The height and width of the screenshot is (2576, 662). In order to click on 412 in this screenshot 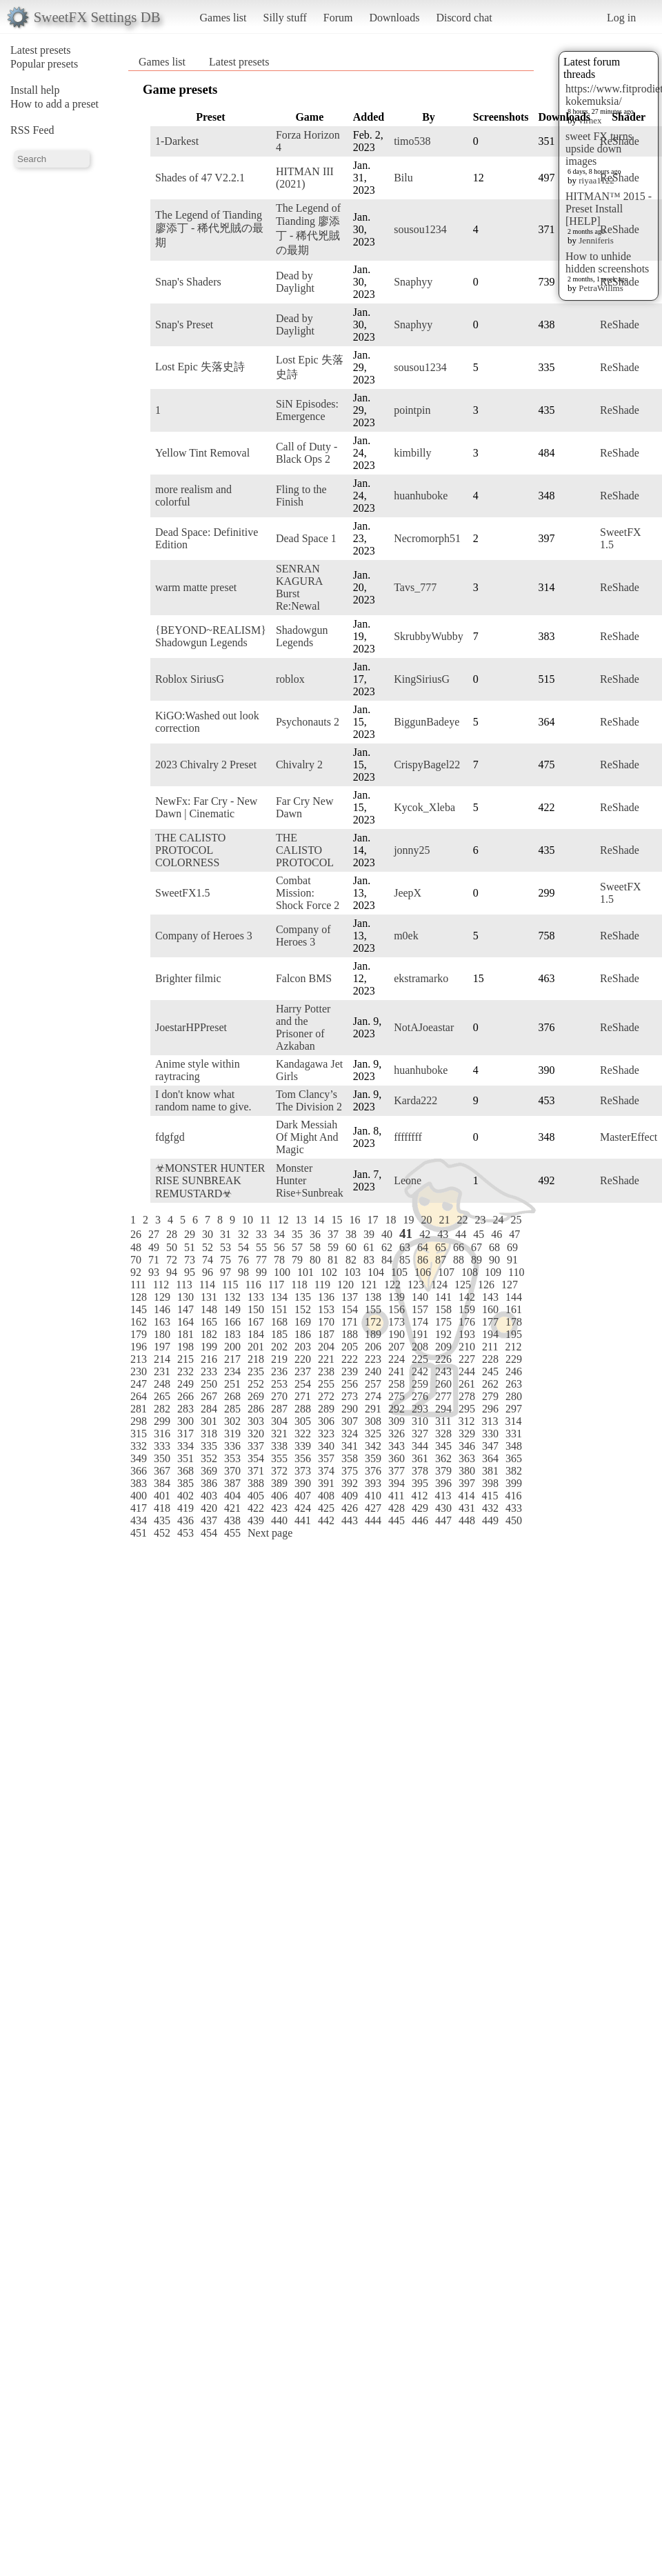, I will do `click(419, 1495)`.